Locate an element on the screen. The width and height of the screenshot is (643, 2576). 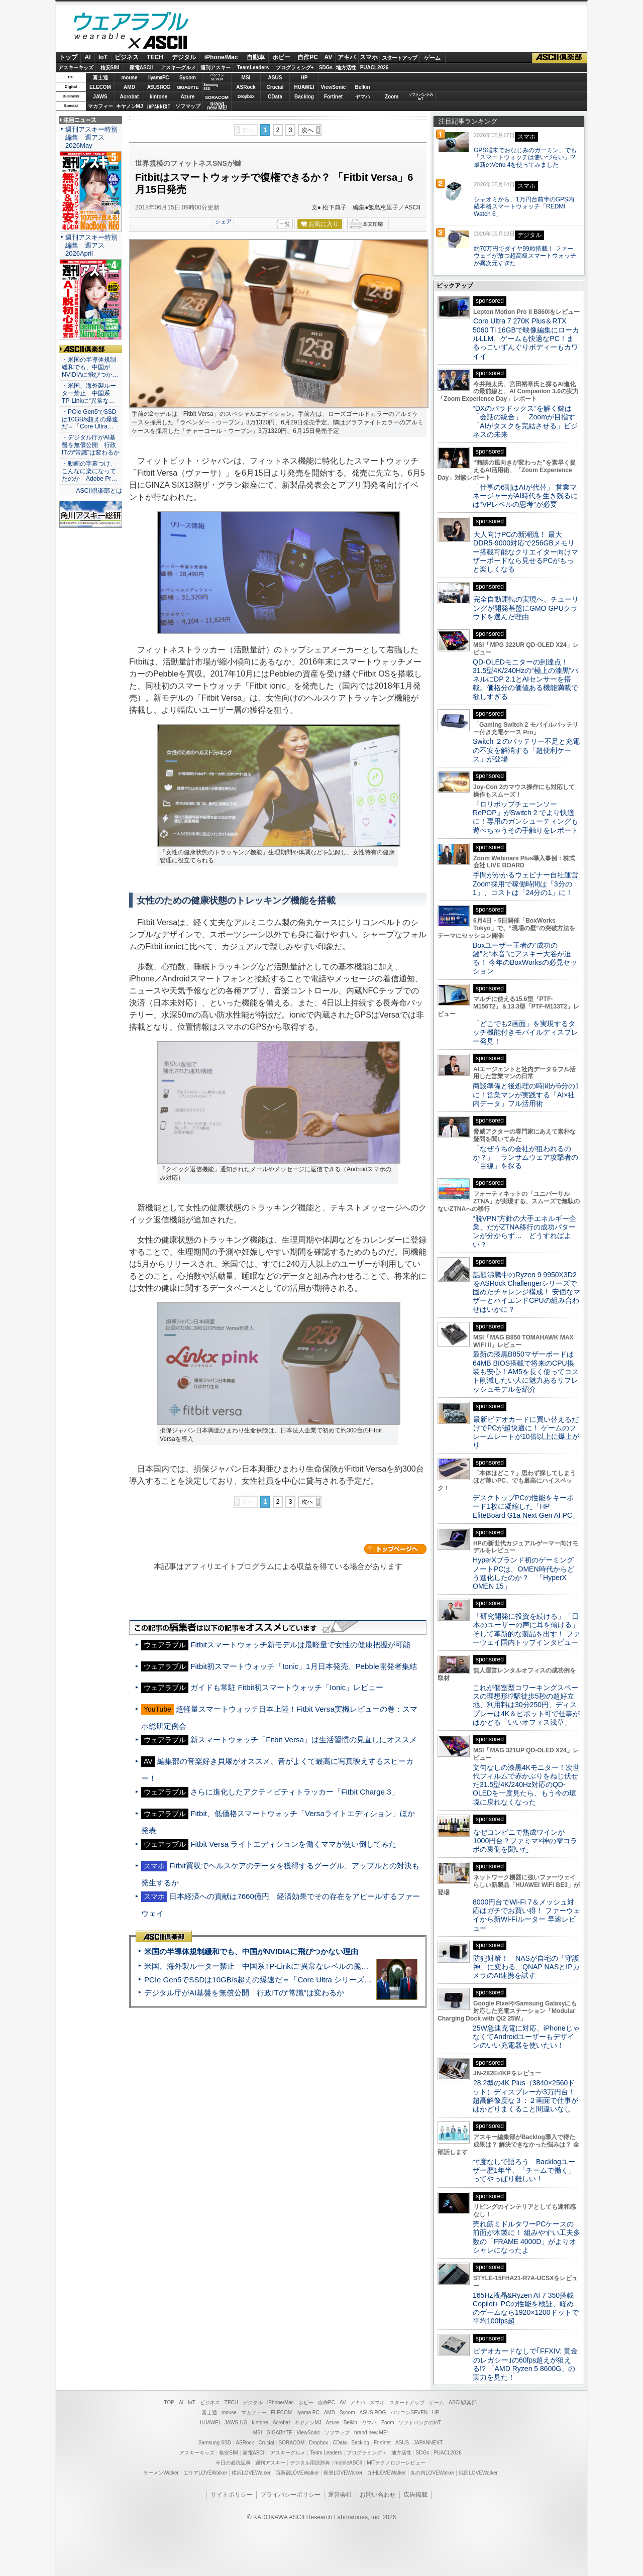
デジタル用語辞典 is located at coordinates (310, 2463).